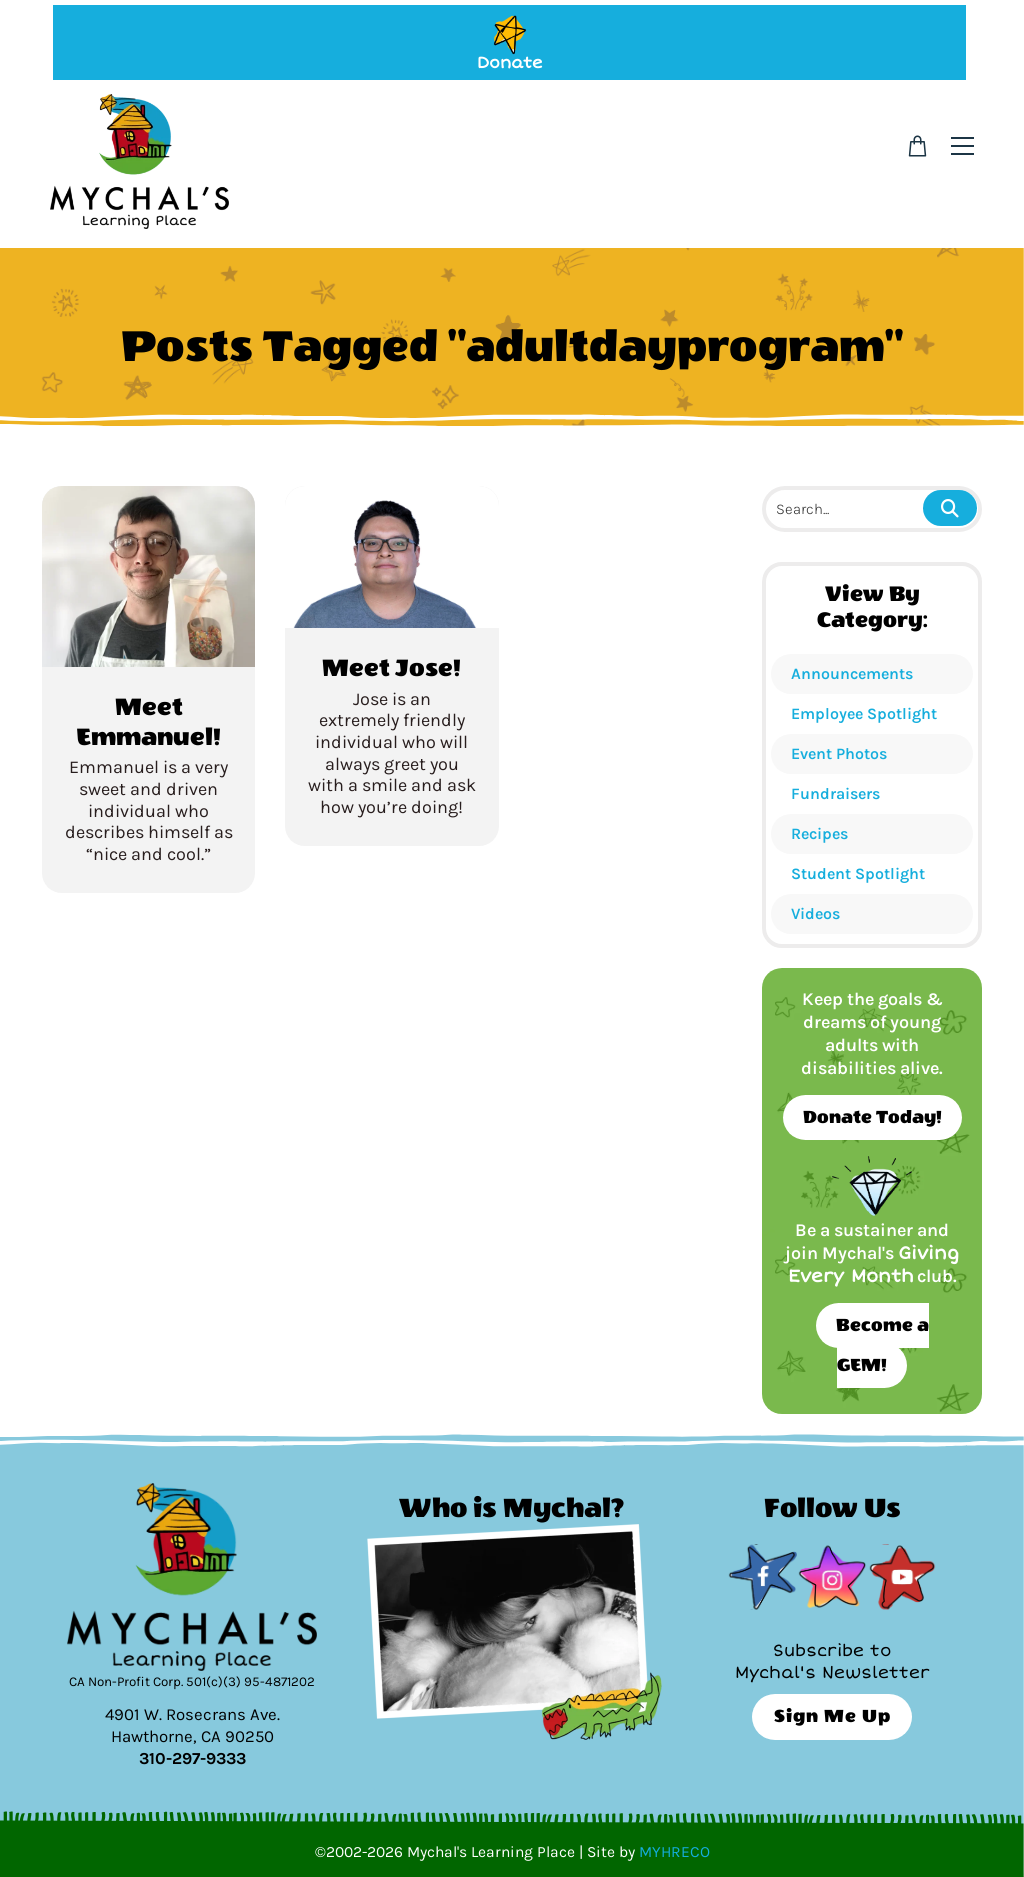 This screenshot has width=1024, height=1877. Describe the element at coordinates (815, 913) in the screenshot. I see `Videos` at that location.